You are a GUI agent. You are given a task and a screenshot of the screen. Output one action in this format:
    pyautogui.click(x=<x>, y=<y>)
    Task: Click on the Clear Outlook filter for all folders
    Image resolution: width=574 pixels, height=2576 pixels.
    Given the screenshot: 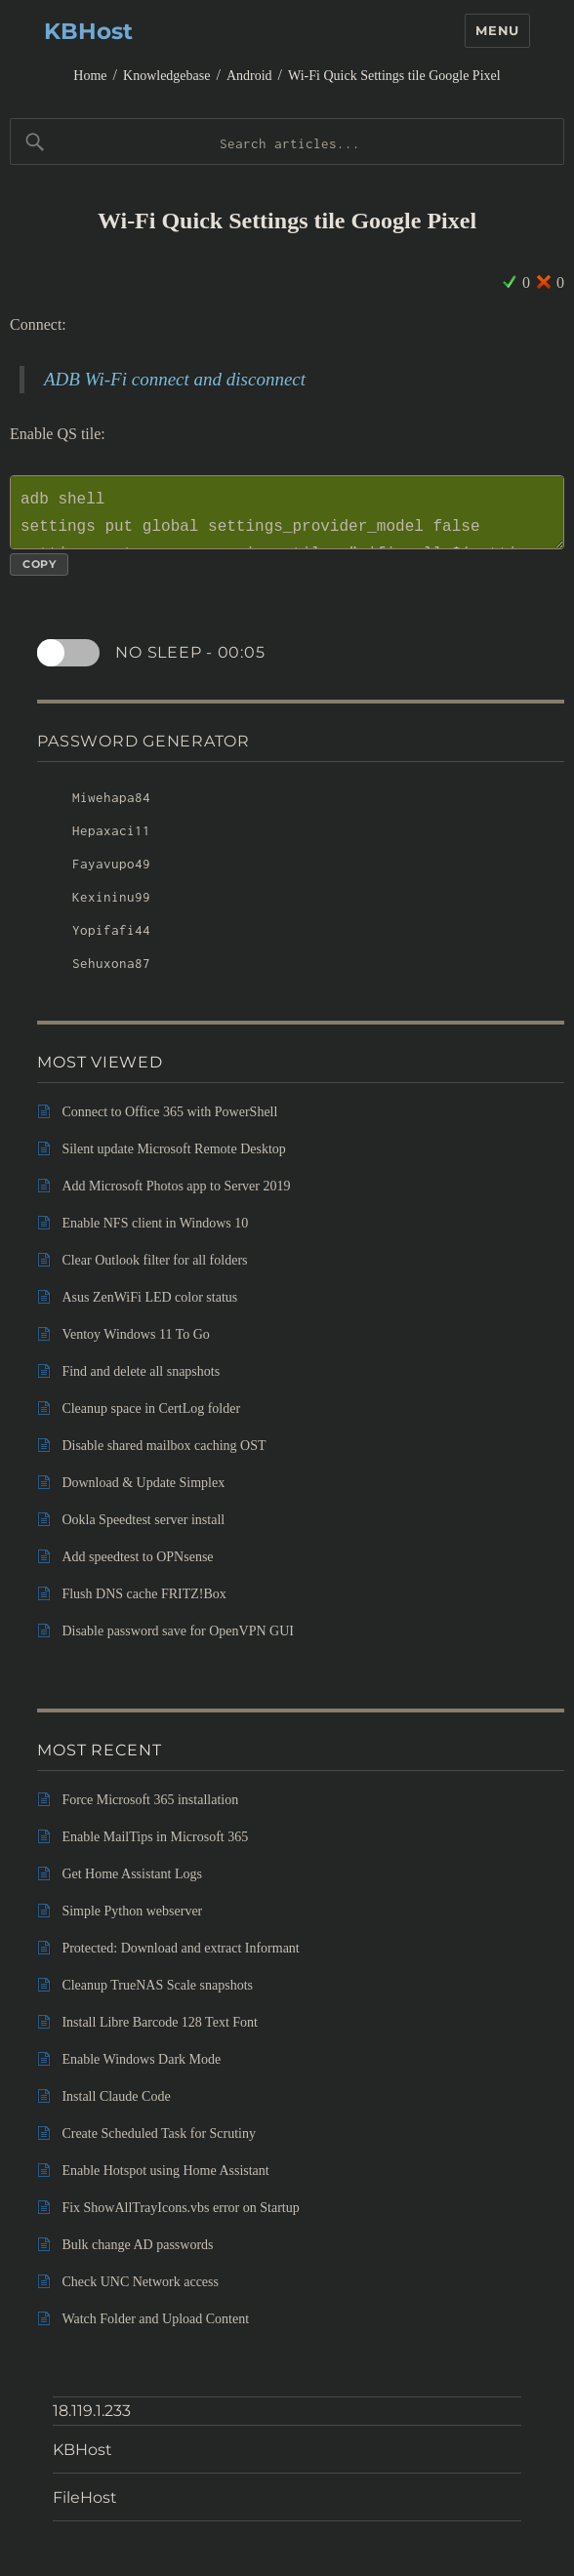 What is the action you would take?
    pyautogui.click(x=154, y=1260)
    